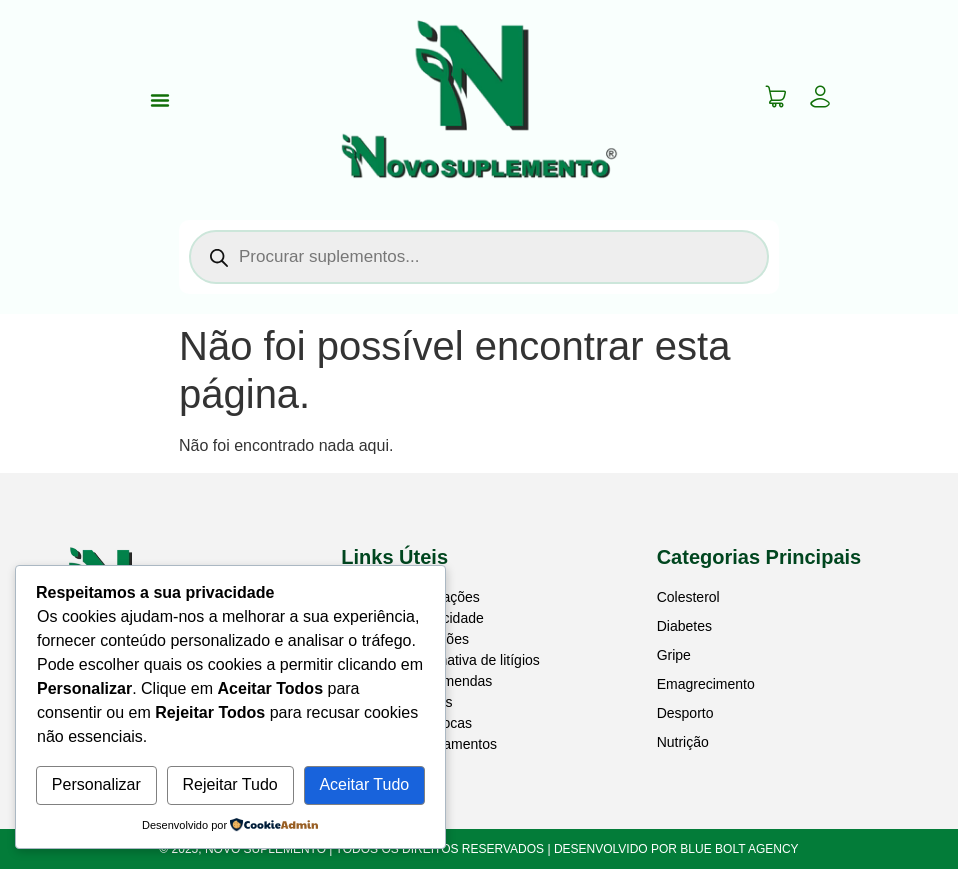  What do you see at coordinates (230, 784) in the screenshot?
I see `Rejeitar Tudo` at bounding box center [230, 784].